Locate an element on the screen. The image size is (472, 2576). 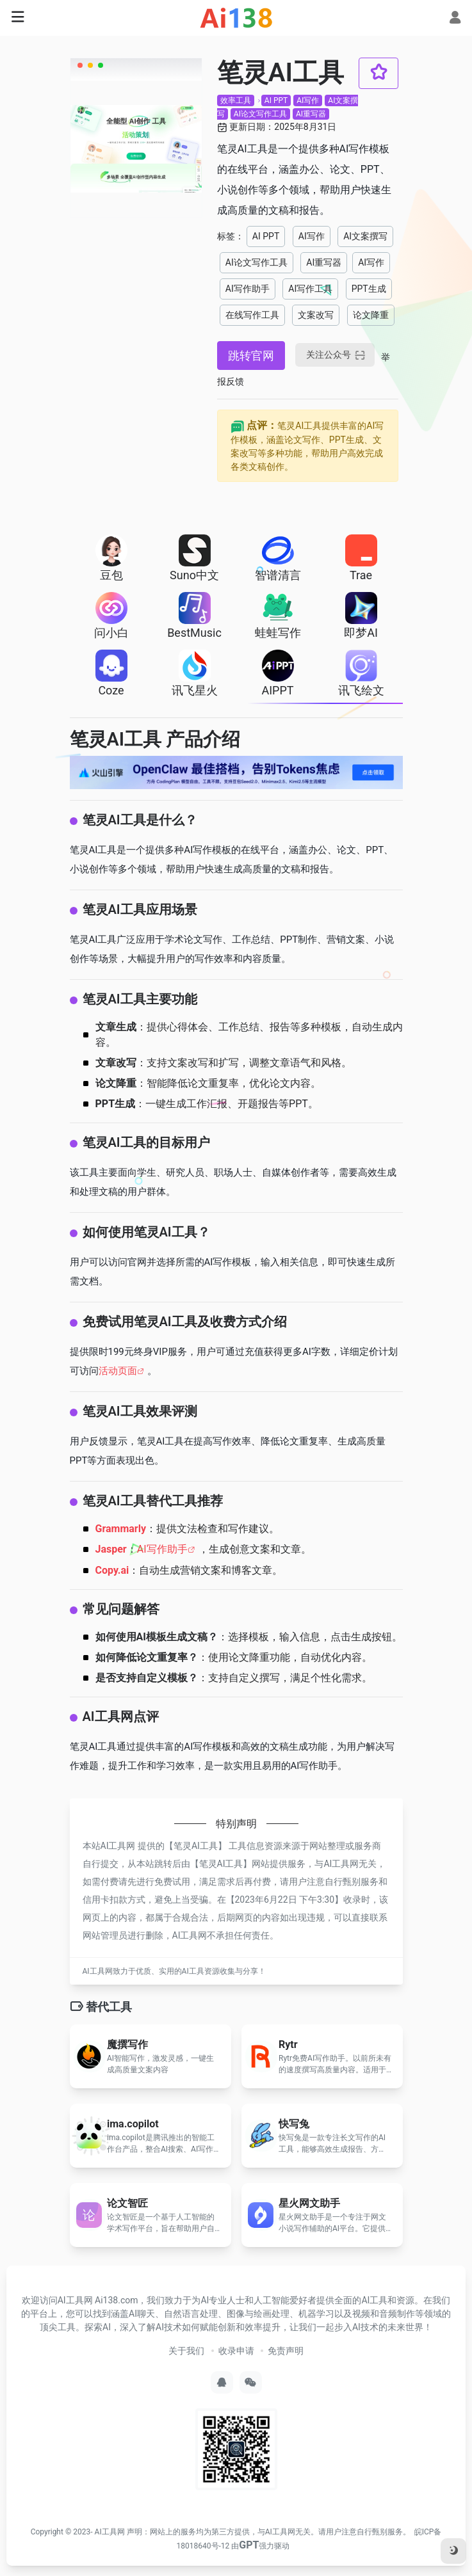
论文降重 is located at coordinates (371, 315).